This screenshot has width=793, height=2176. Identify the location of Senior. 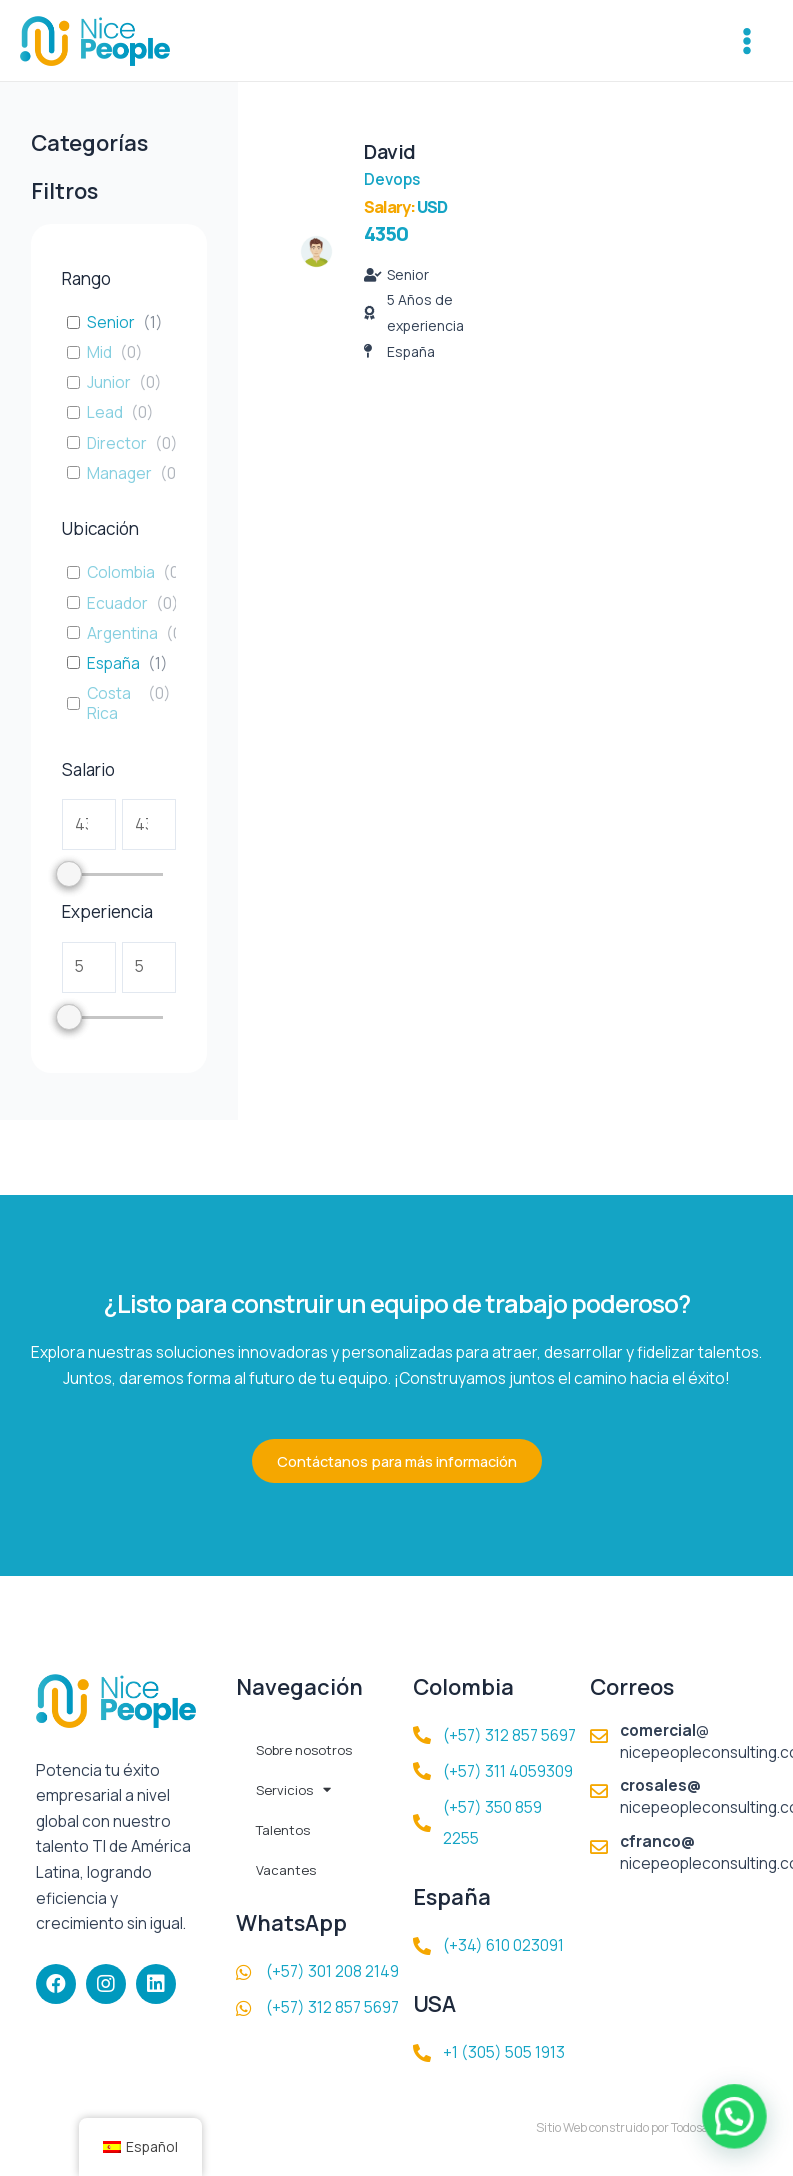
(111, 322).